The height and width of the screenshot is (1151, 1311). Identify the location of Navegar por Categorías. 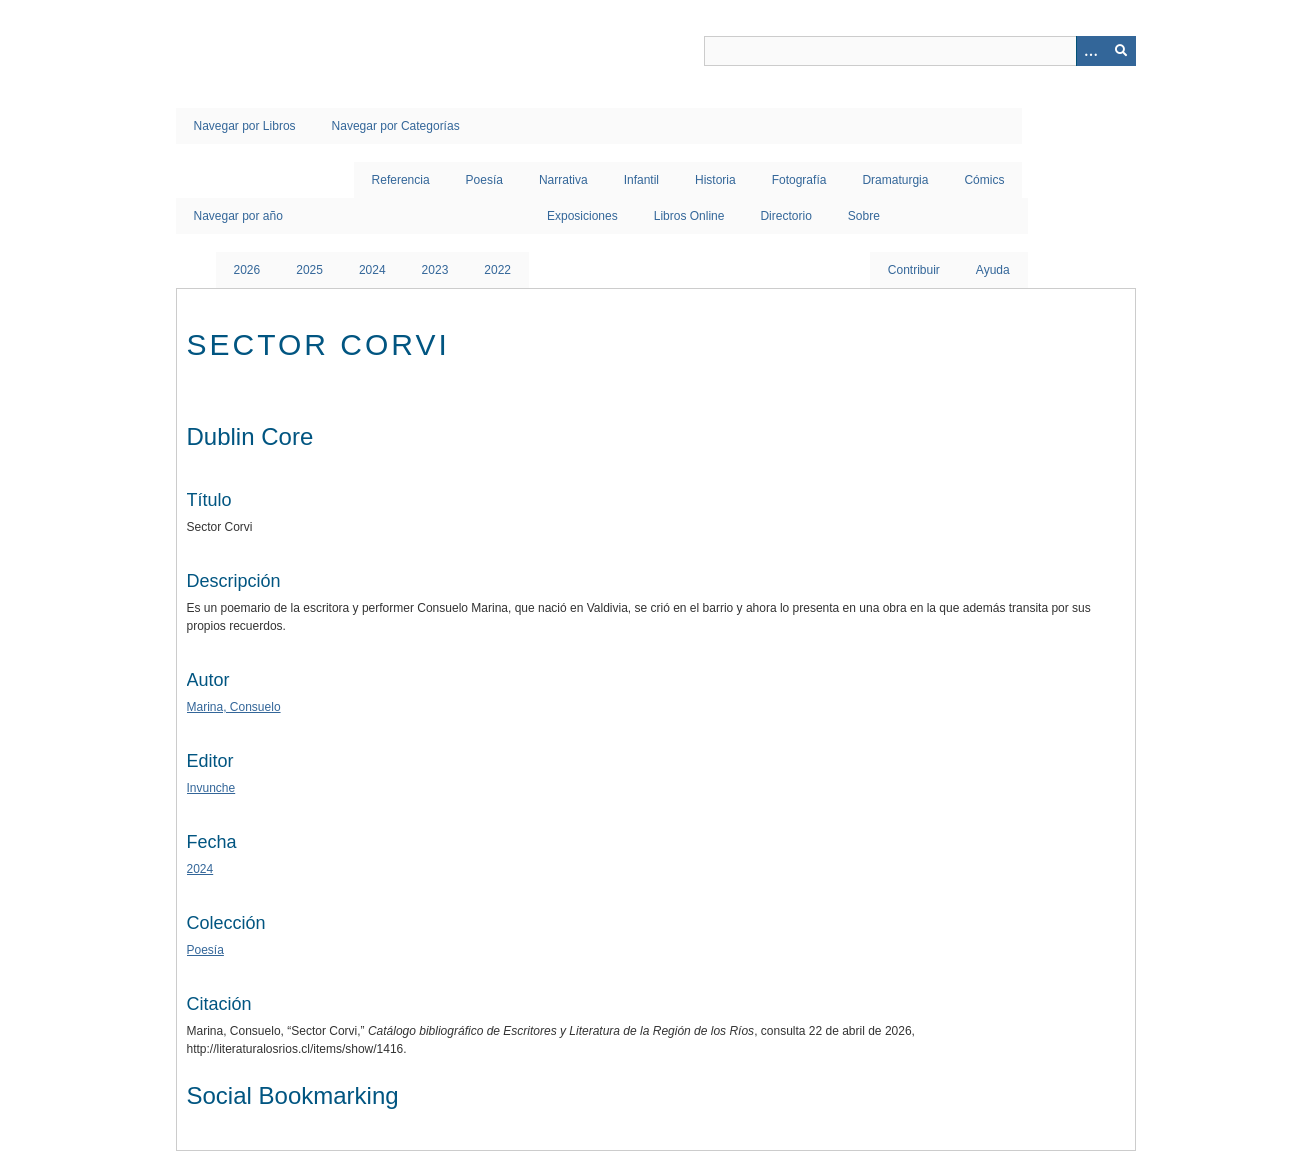
(396, 126).